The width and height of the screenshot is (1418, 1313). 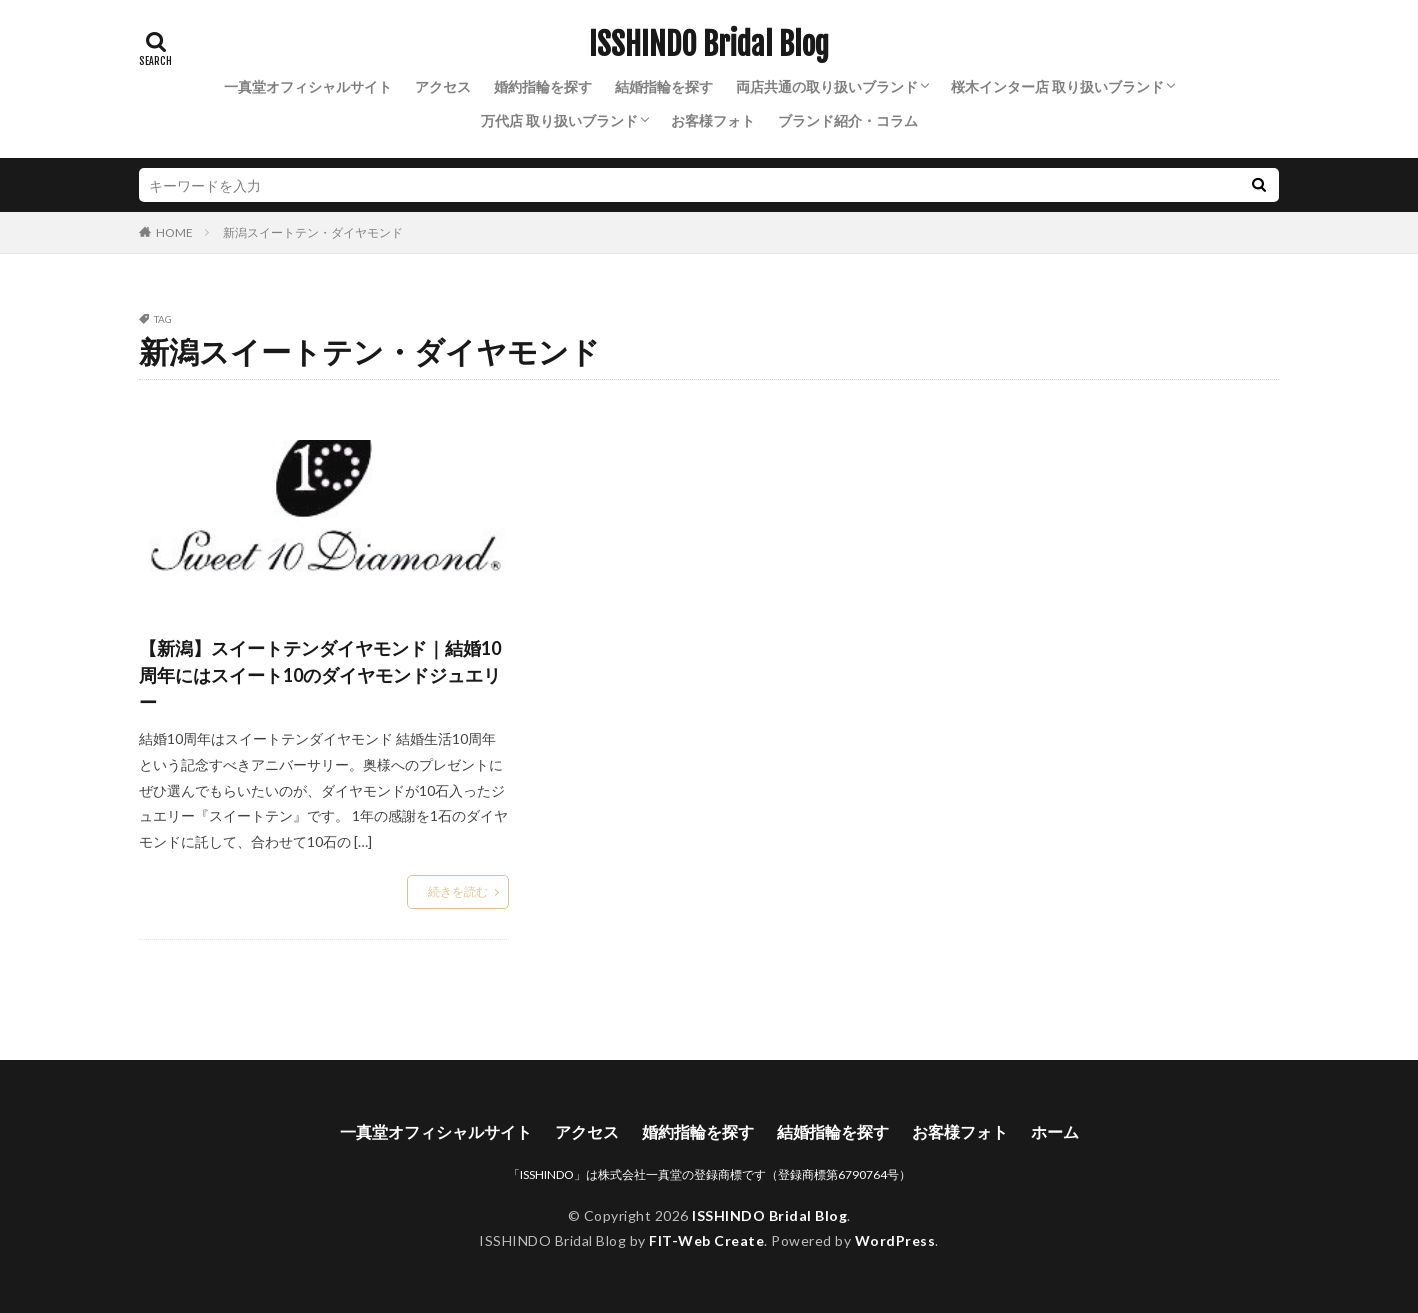 I want to click on 婚約指輪を探す, so click(x=543, y=86).